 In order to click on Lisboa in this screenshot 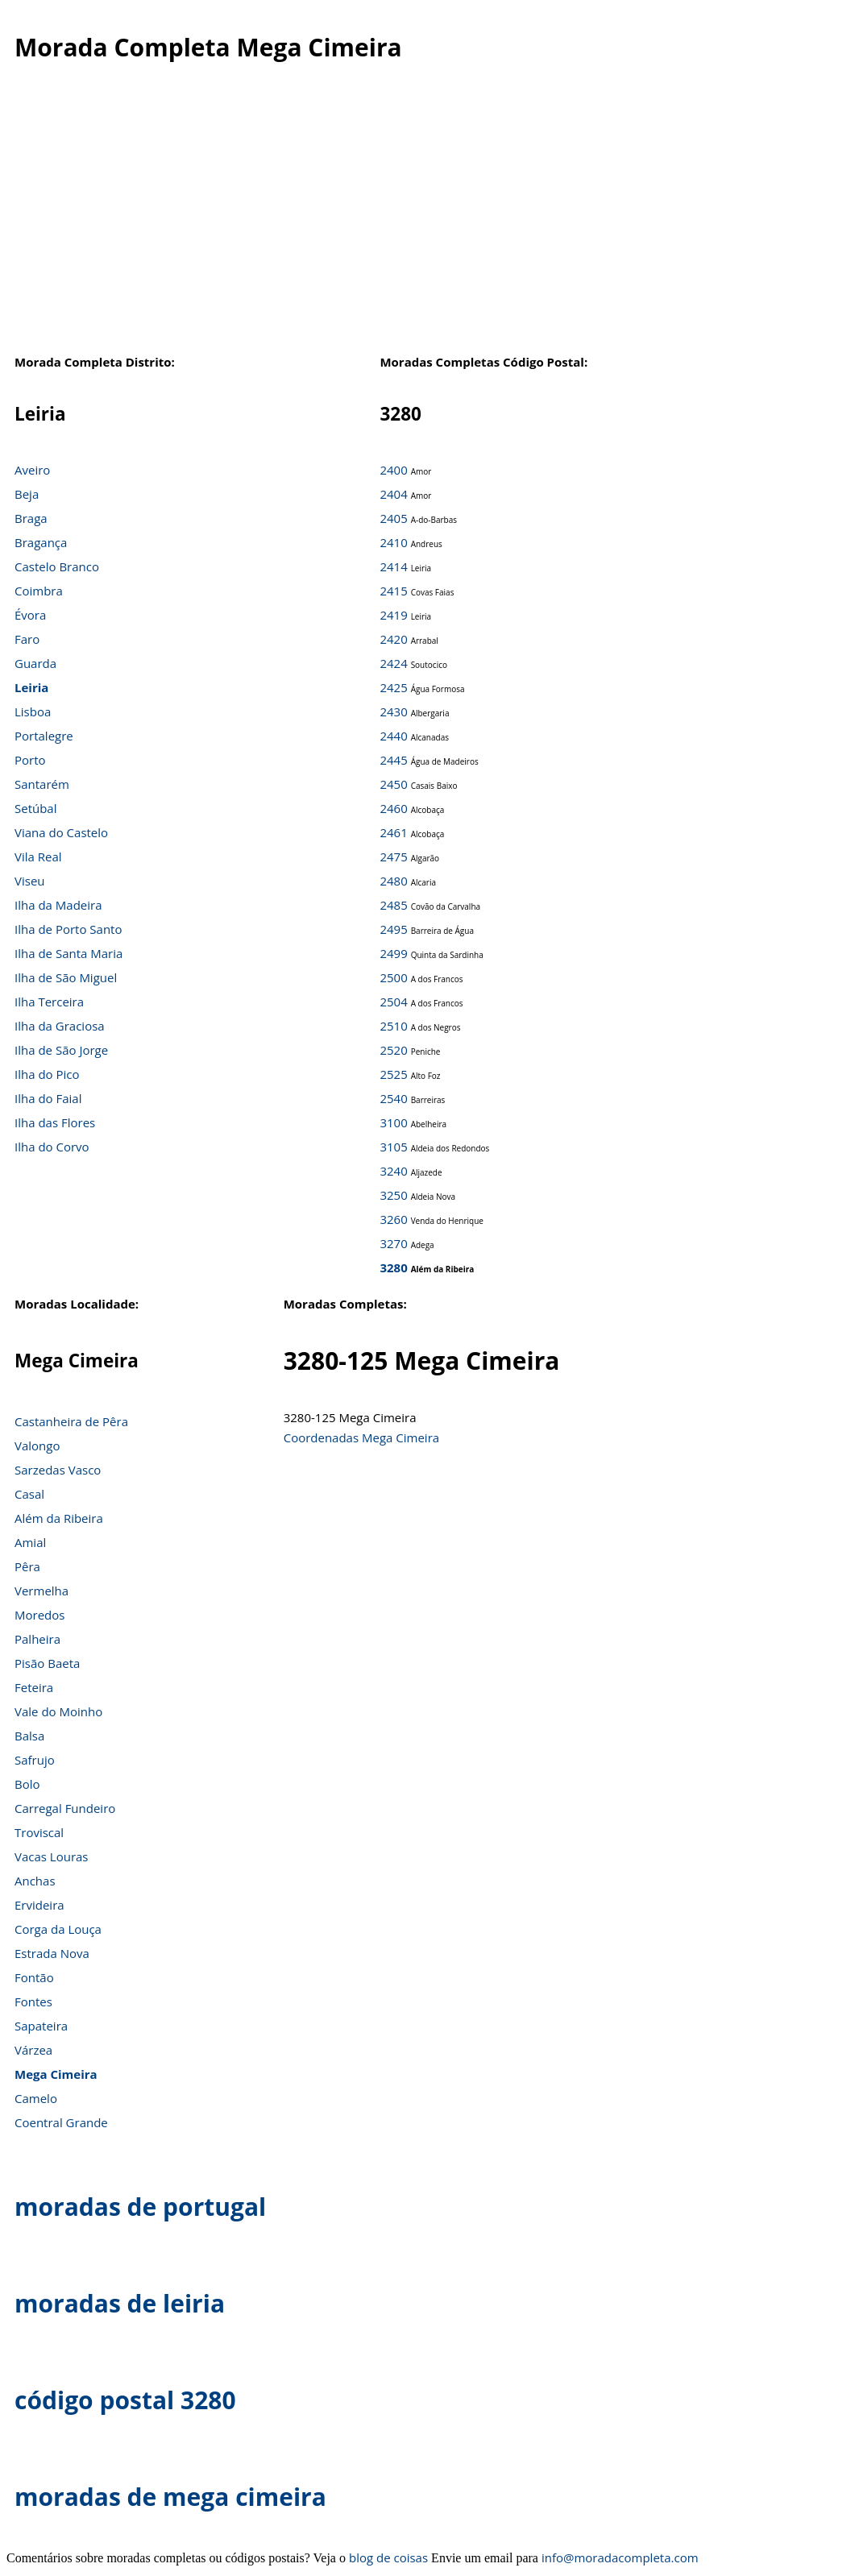, I will do `click(33, 711)`.